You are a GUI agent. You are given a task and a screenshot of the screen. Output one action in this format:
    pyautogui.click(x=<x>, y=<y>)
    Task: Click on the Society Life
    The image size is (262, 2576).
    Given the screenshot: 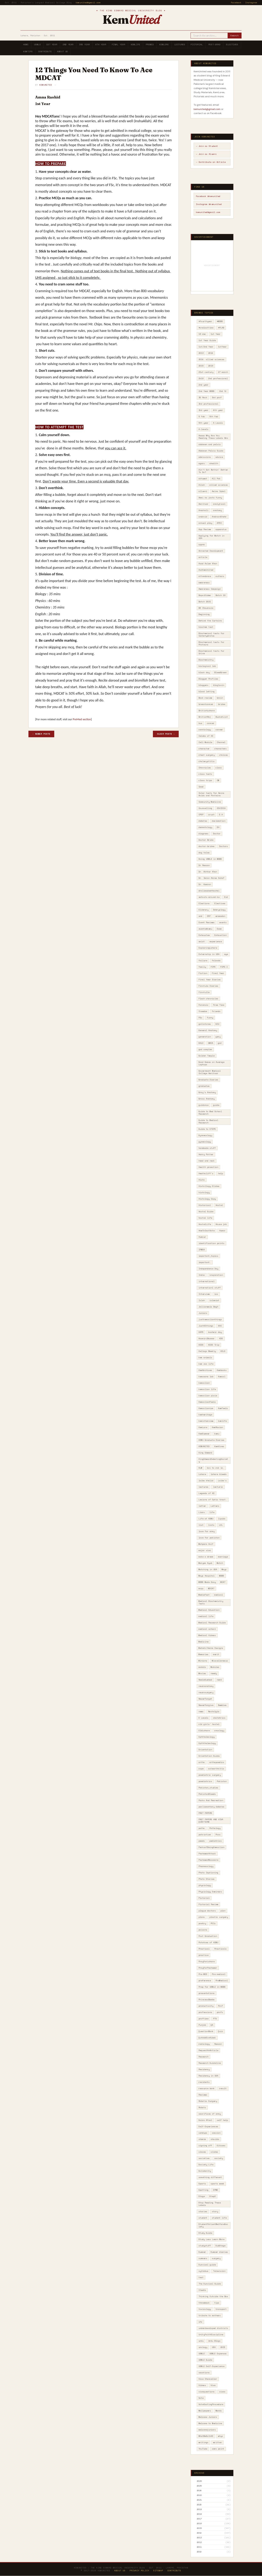 What is the action you would take?
    pyautogui.click(x=206, y=2164)
    